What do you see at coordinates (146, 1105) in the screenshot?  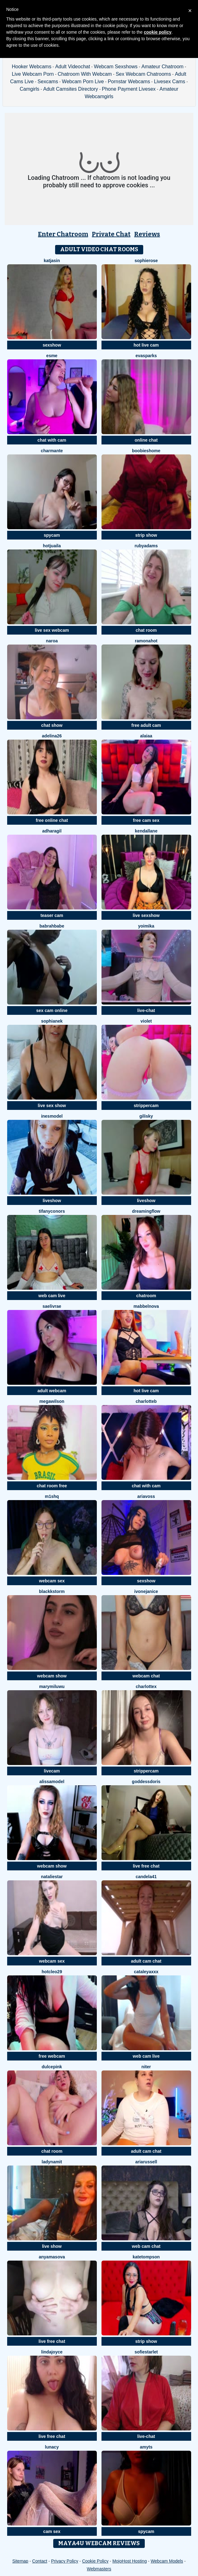 I see `strippercam` at bounding box center [146, 1105].